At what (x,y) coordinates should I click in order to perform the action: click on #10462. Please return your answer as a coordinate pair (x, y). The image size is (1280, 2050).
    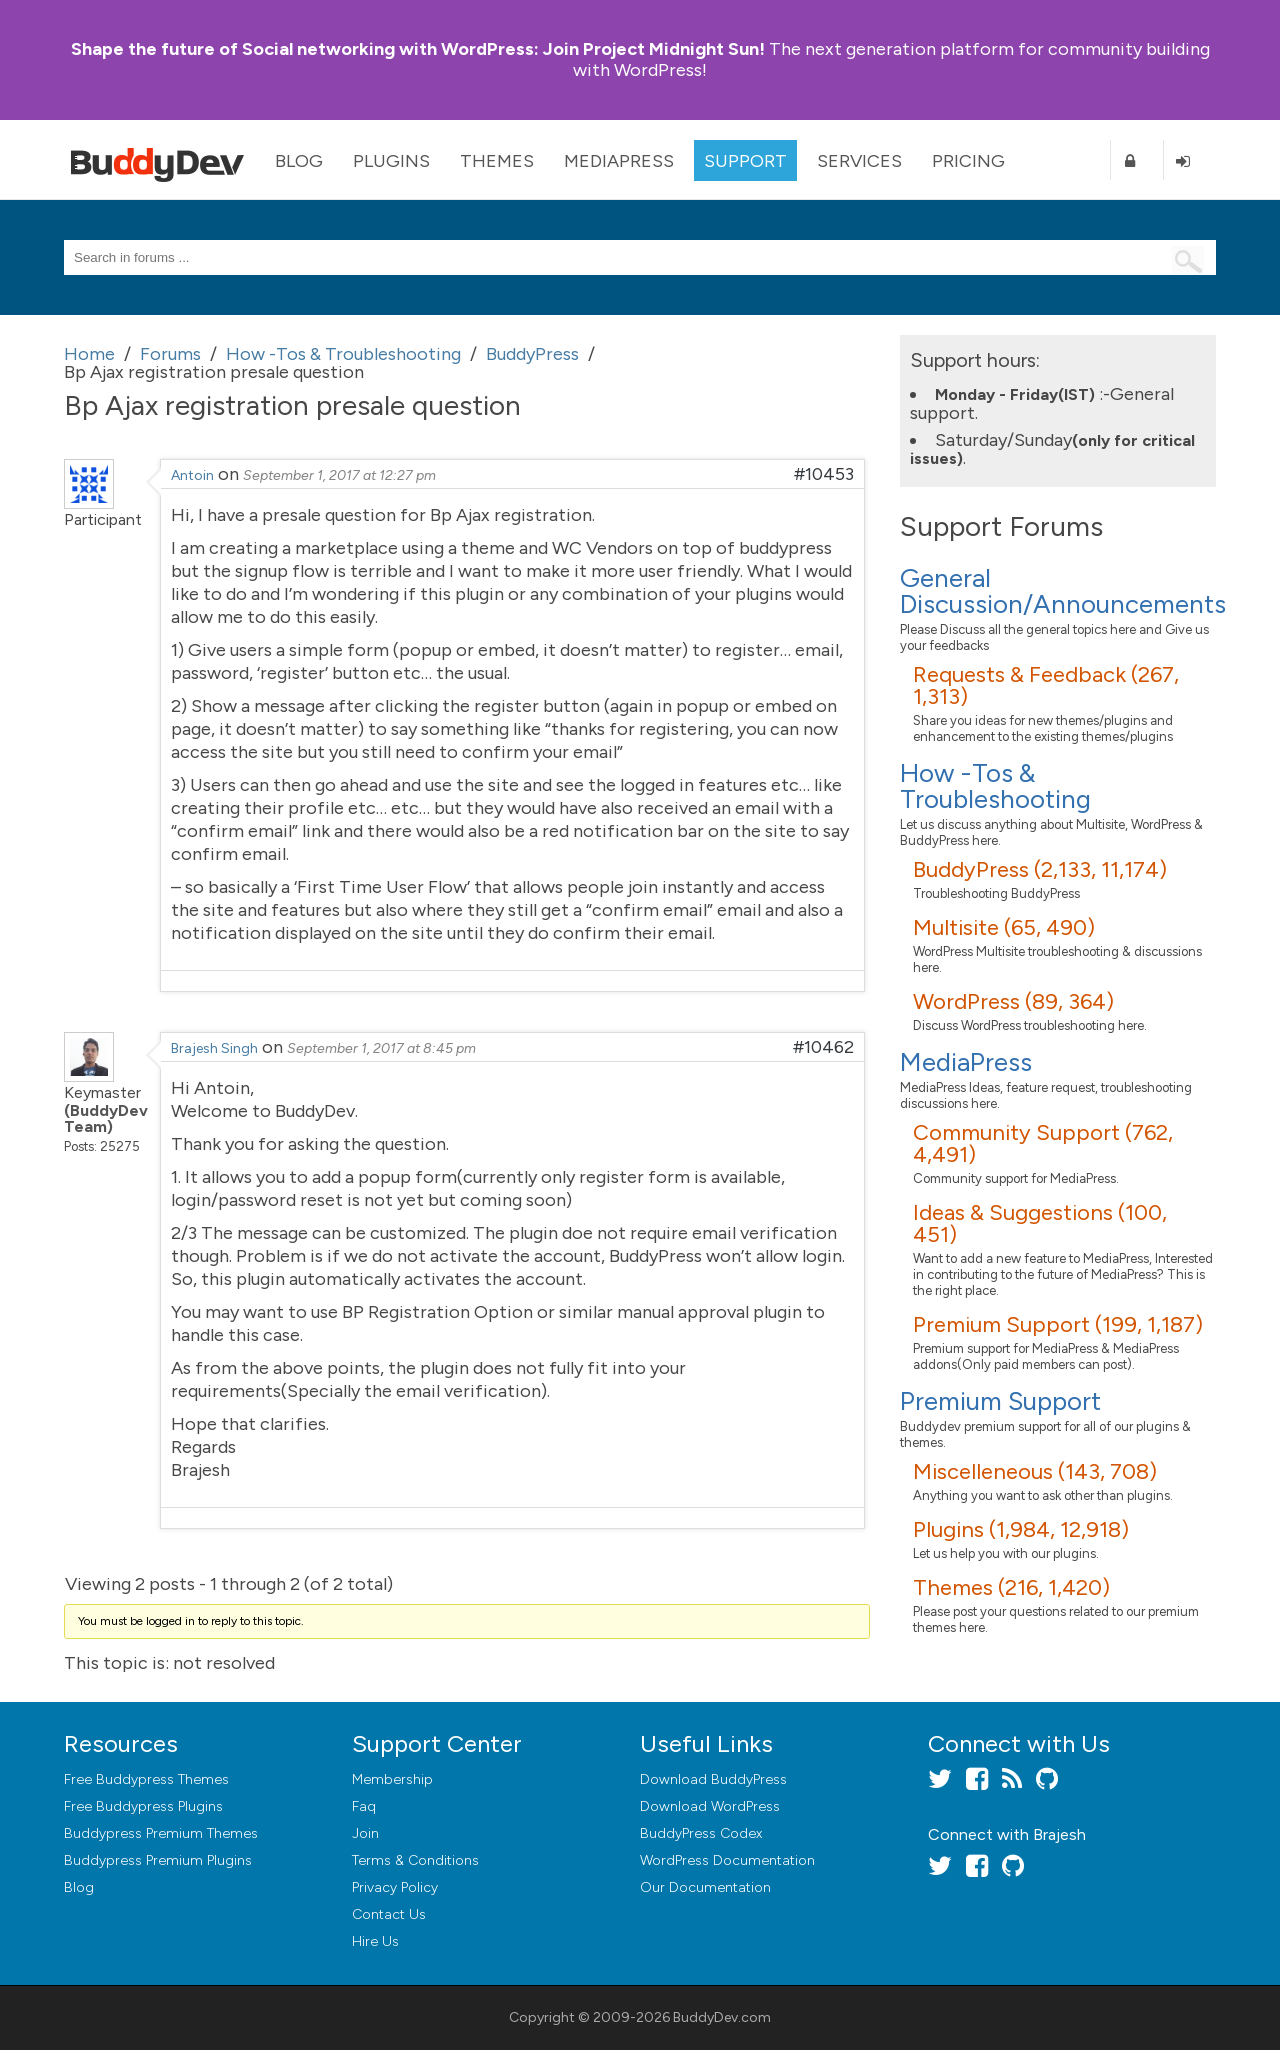
    Looking at the image, I should click on (823, 1047).